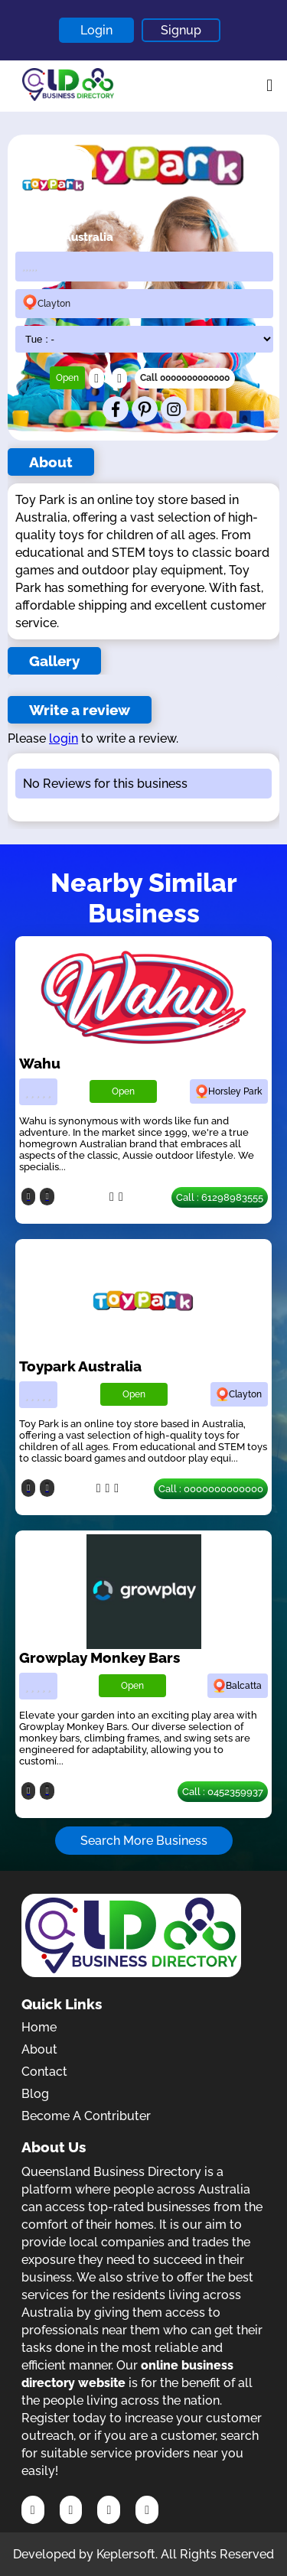 The width and height of the screenshot is (287, 2576). What do you see at coordinates (86, 2116) in the screenshot?
I see `Become A Contributer` at bounding box center [86, 2116].